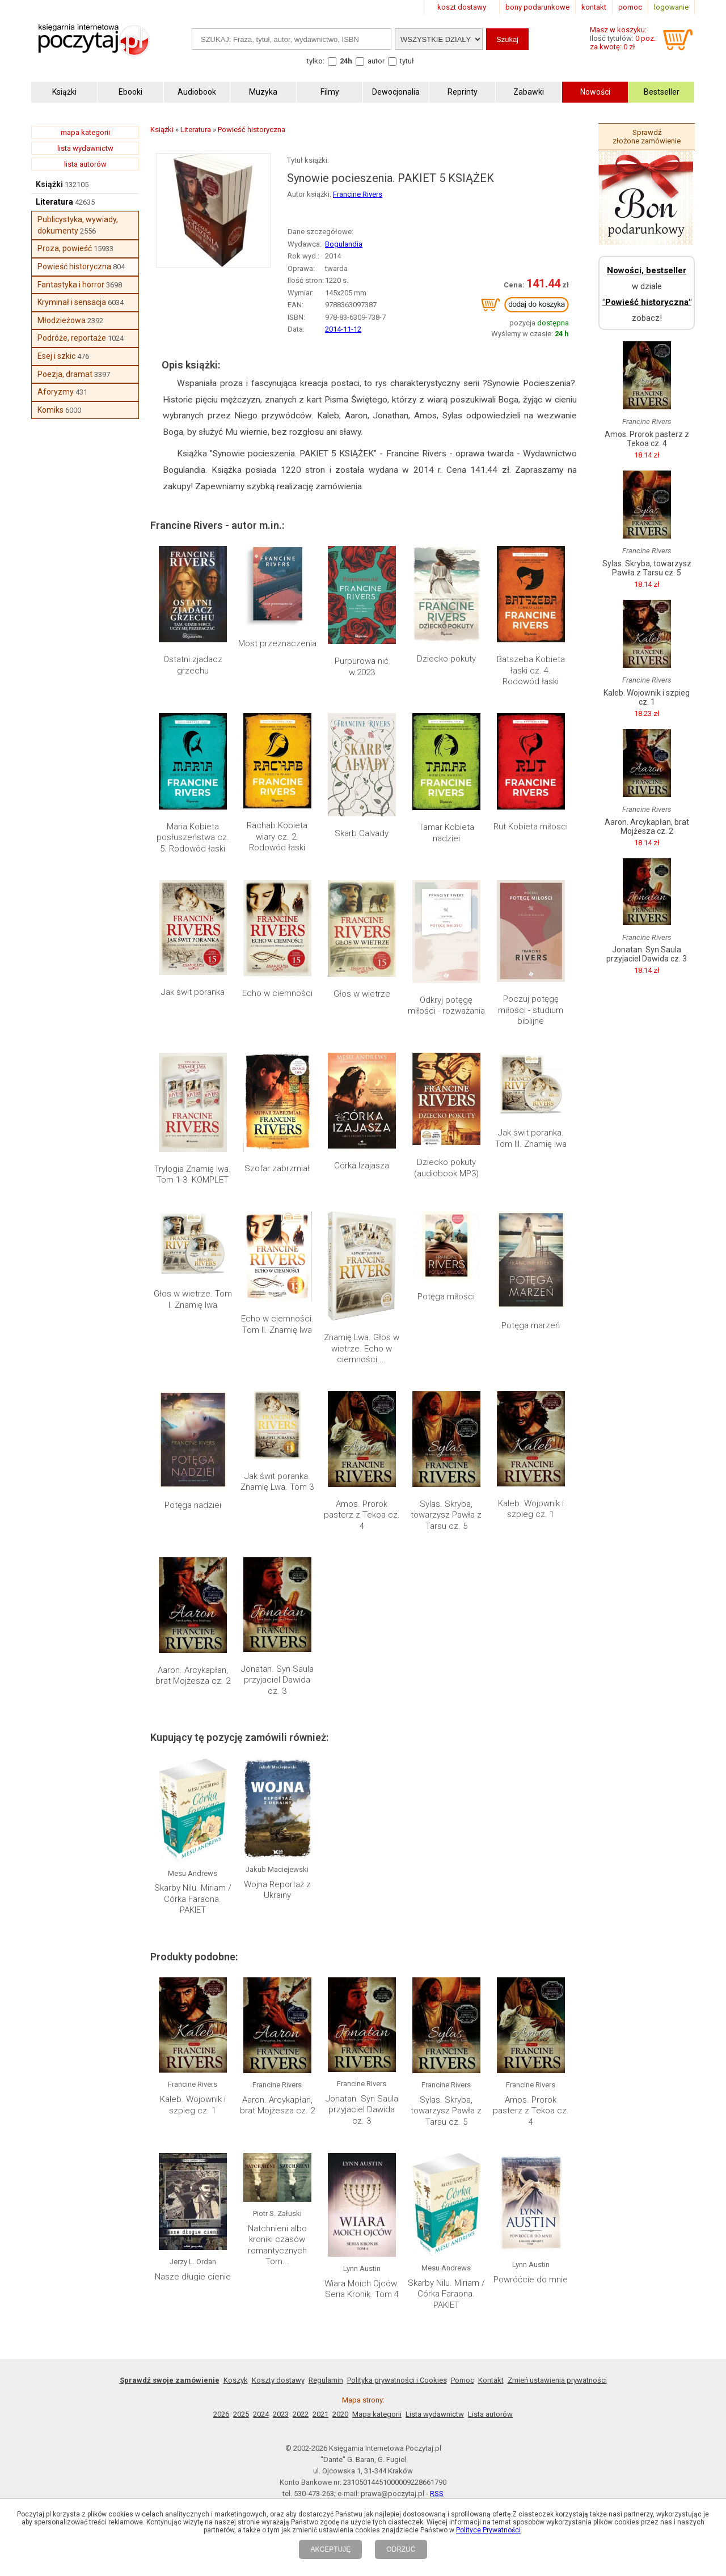 The image size is (726, 2576). I want to click on 2021, so click(320, 2414).